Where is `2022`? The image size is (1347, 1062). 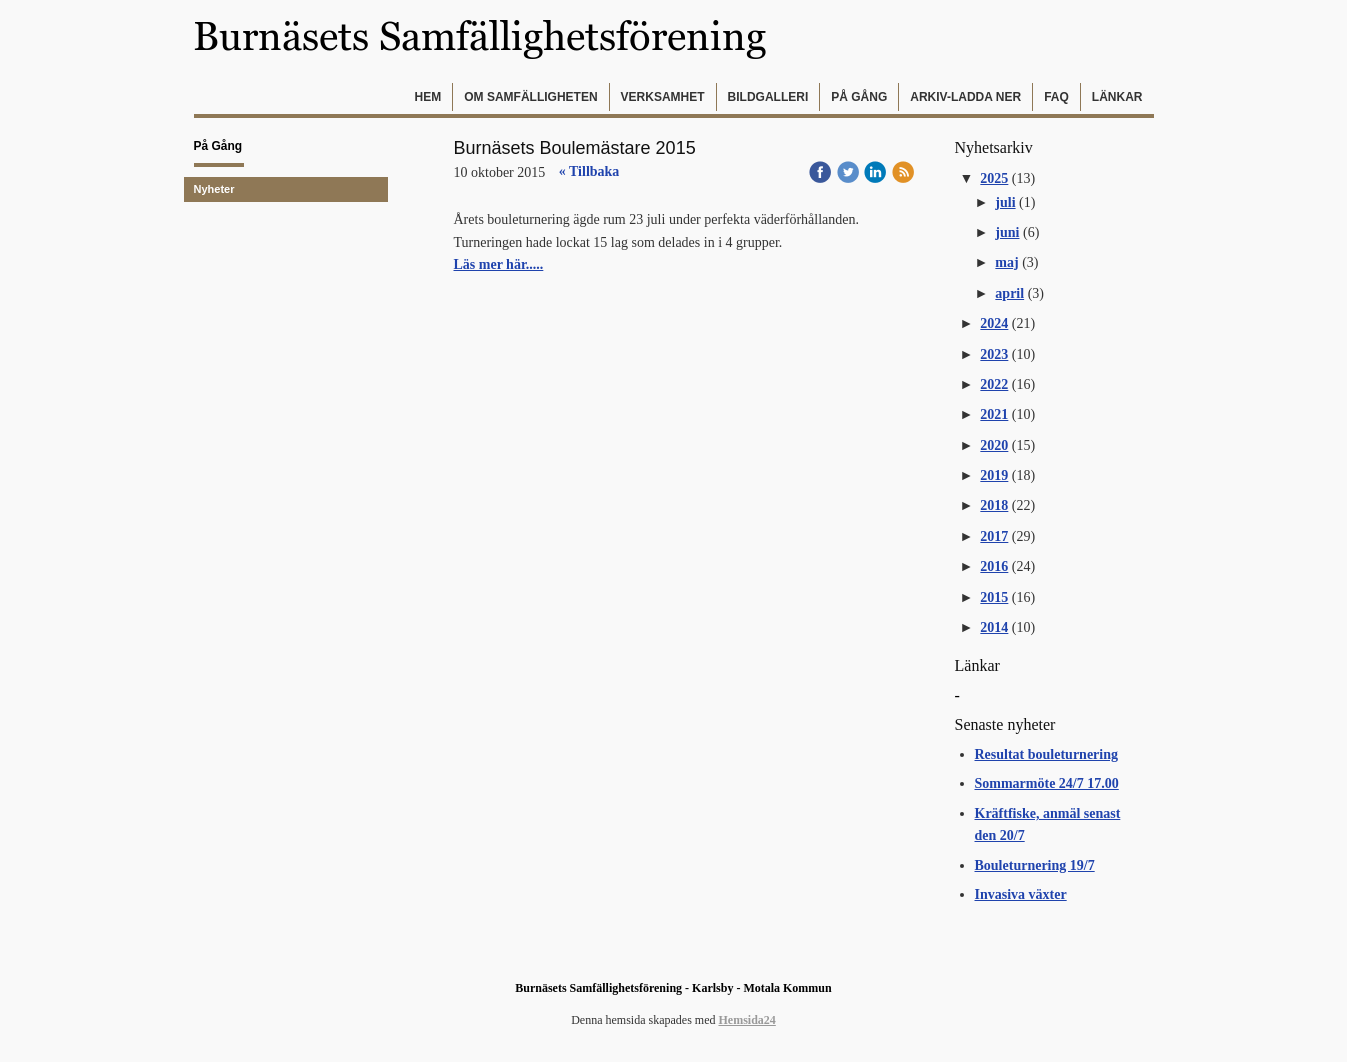
2022 is located at coordinates (994, 384).